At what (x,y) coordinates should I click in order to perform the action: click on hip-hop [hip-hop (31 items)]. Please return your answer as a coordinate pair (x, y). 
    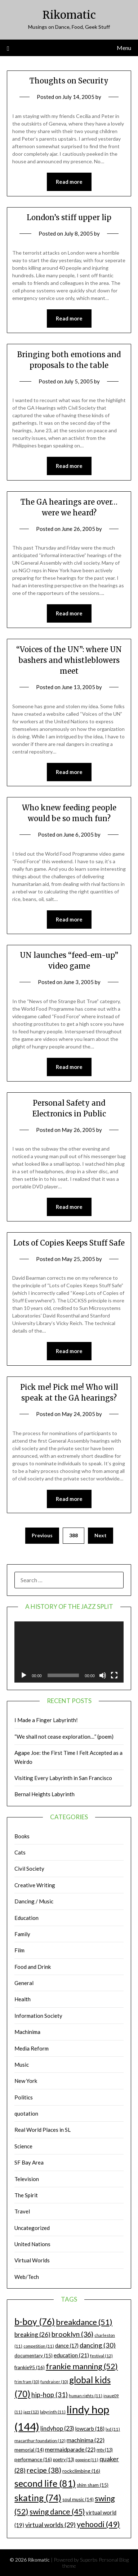
    Looking at the image, I should click on (49, 2395).